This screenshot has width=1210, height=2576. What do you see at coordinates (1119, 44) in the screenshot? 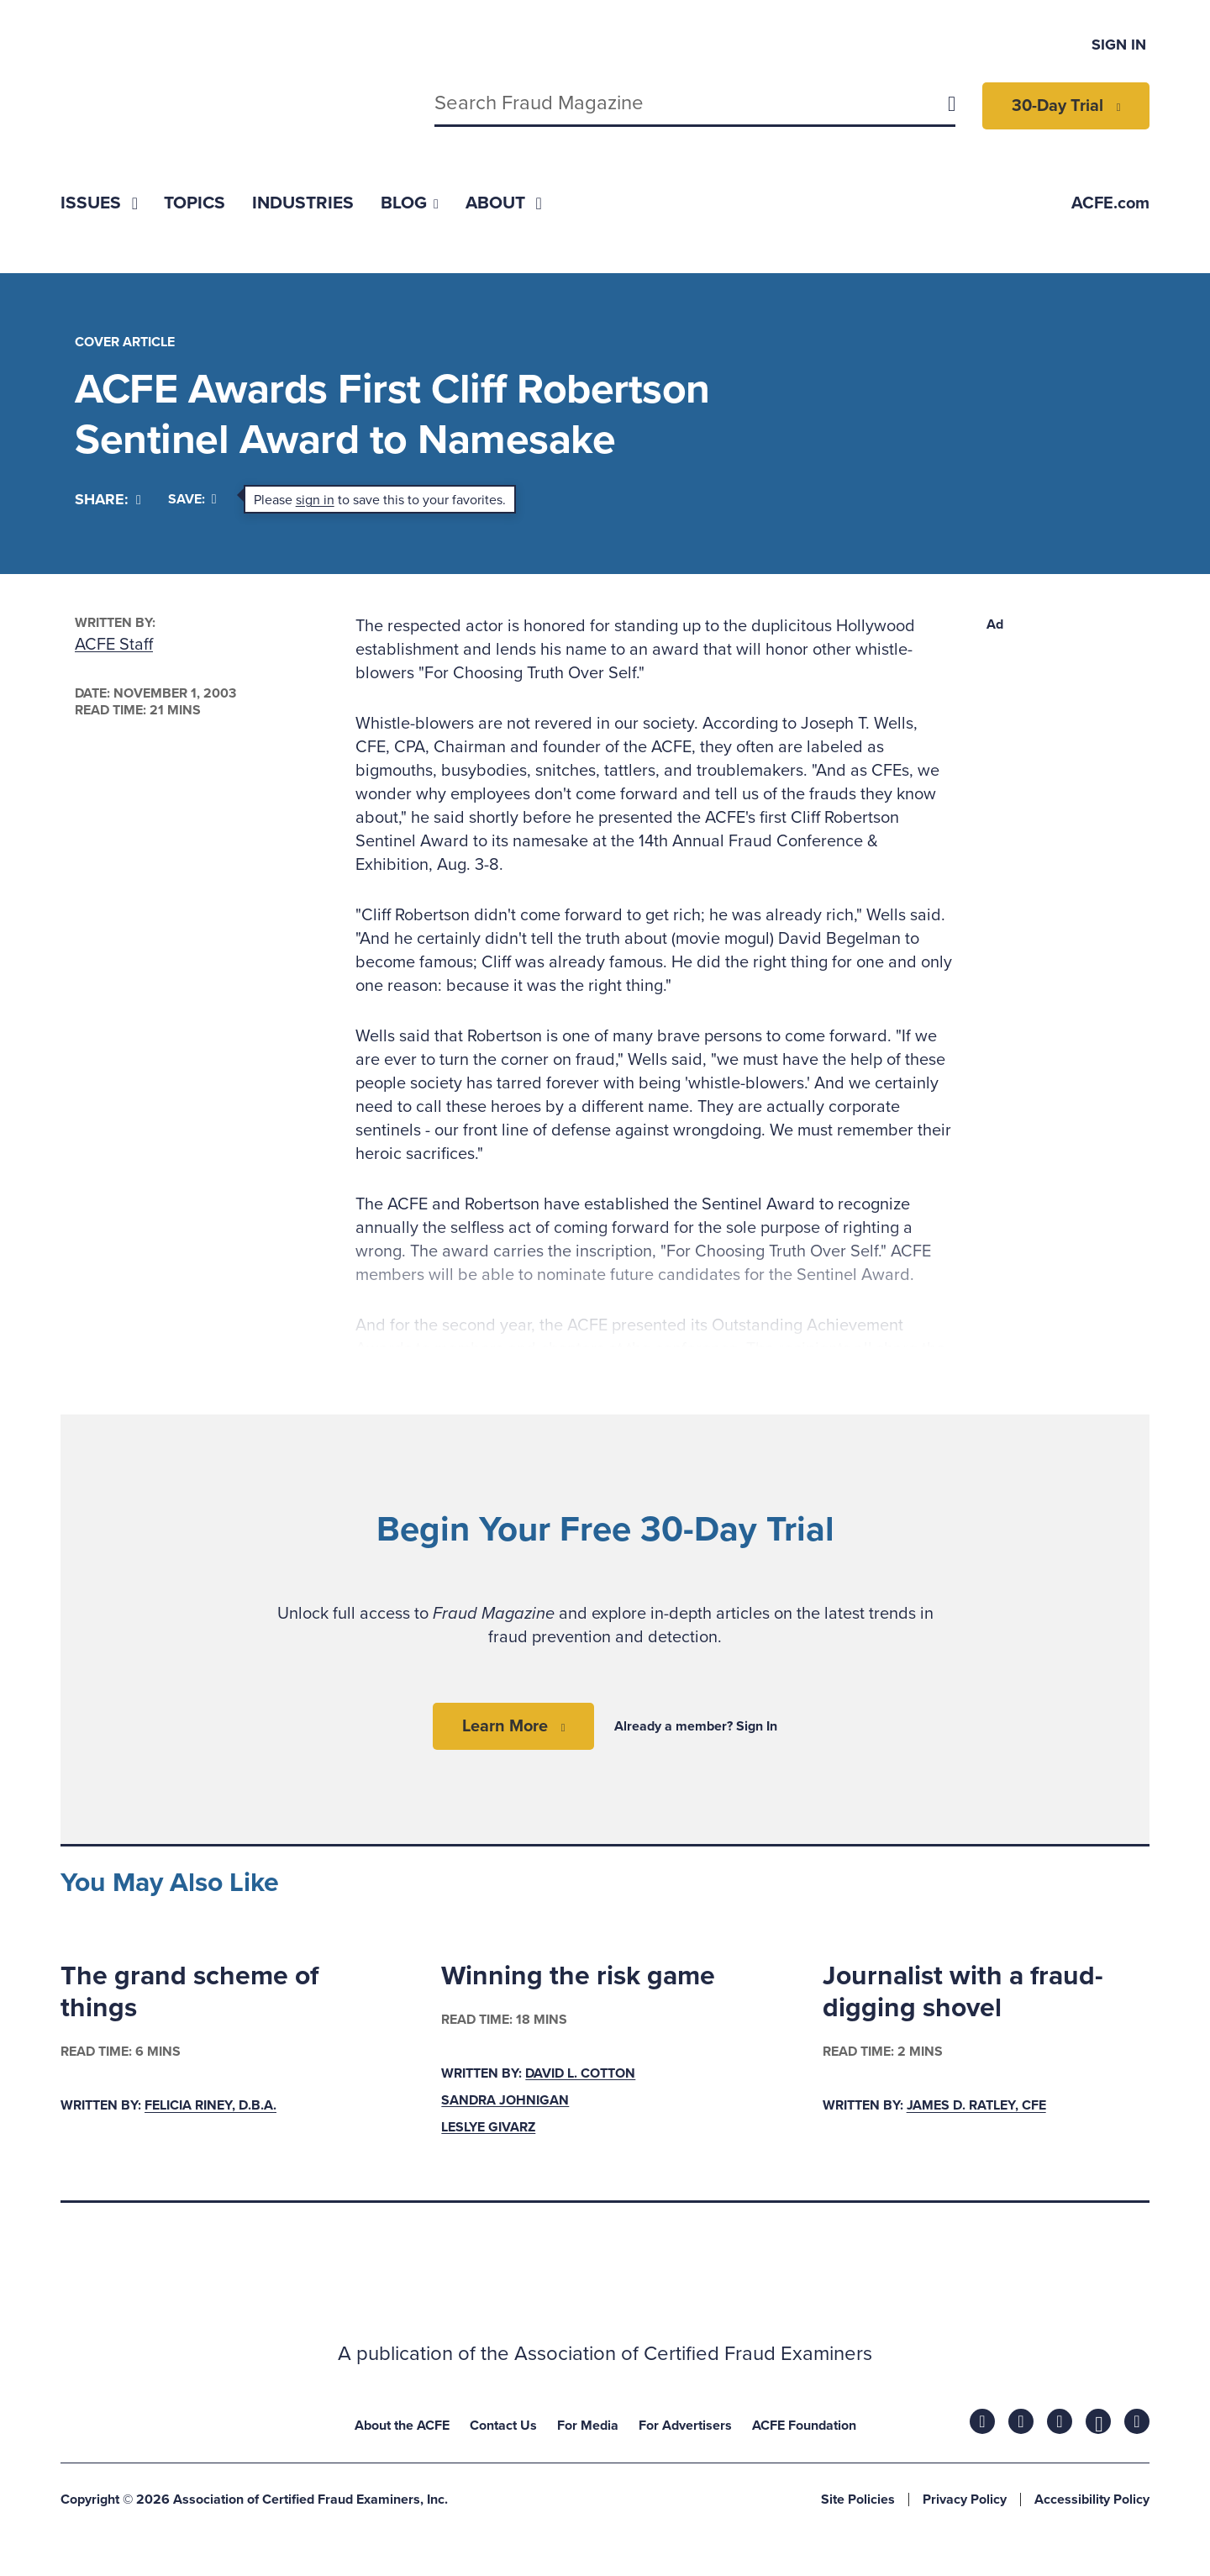
I see `Sign In [menuitem]` at bounding box center [1119, 44].